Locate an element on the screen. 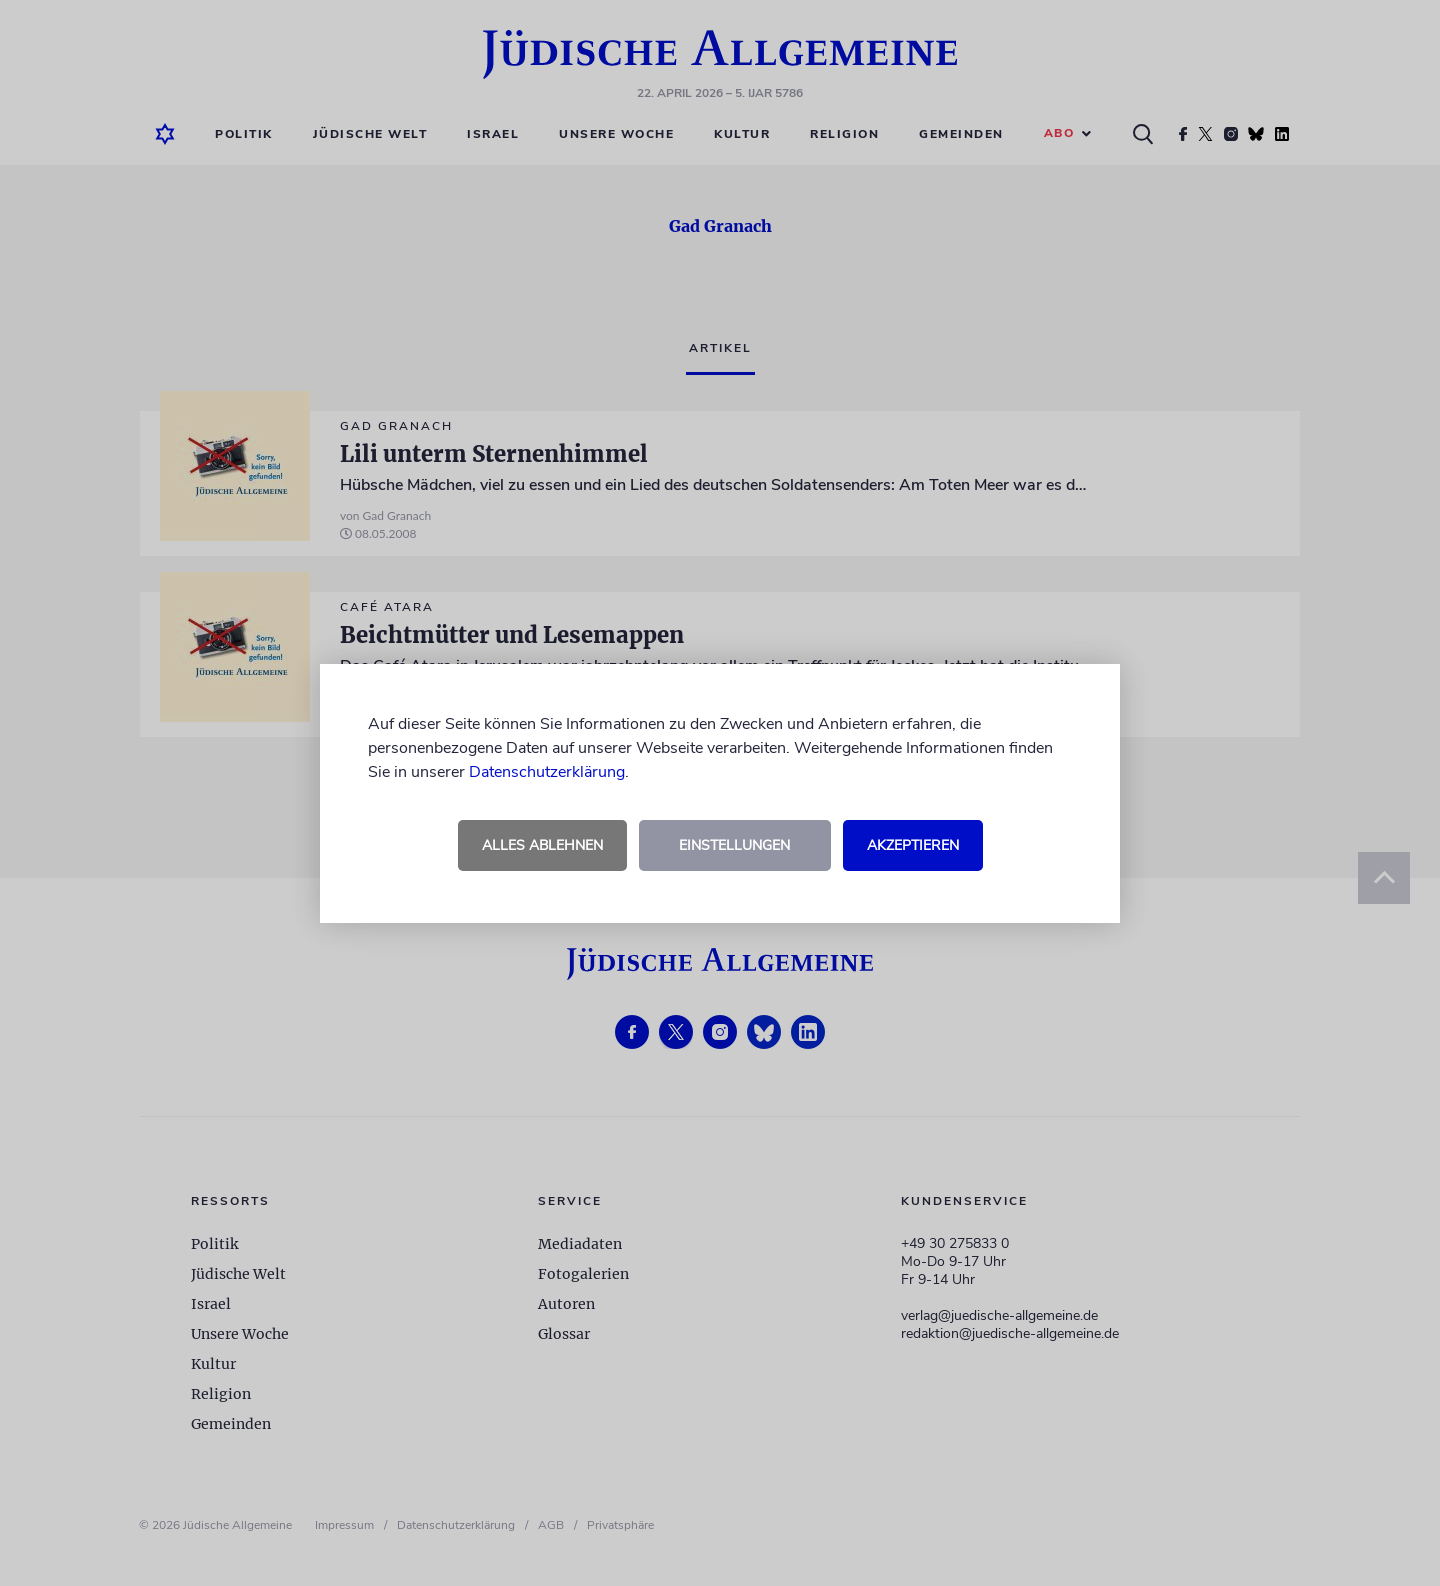 The width and height of the screenshot is (1440, 1586). Datenschutzerklärung is located at coordinates (547, 772).